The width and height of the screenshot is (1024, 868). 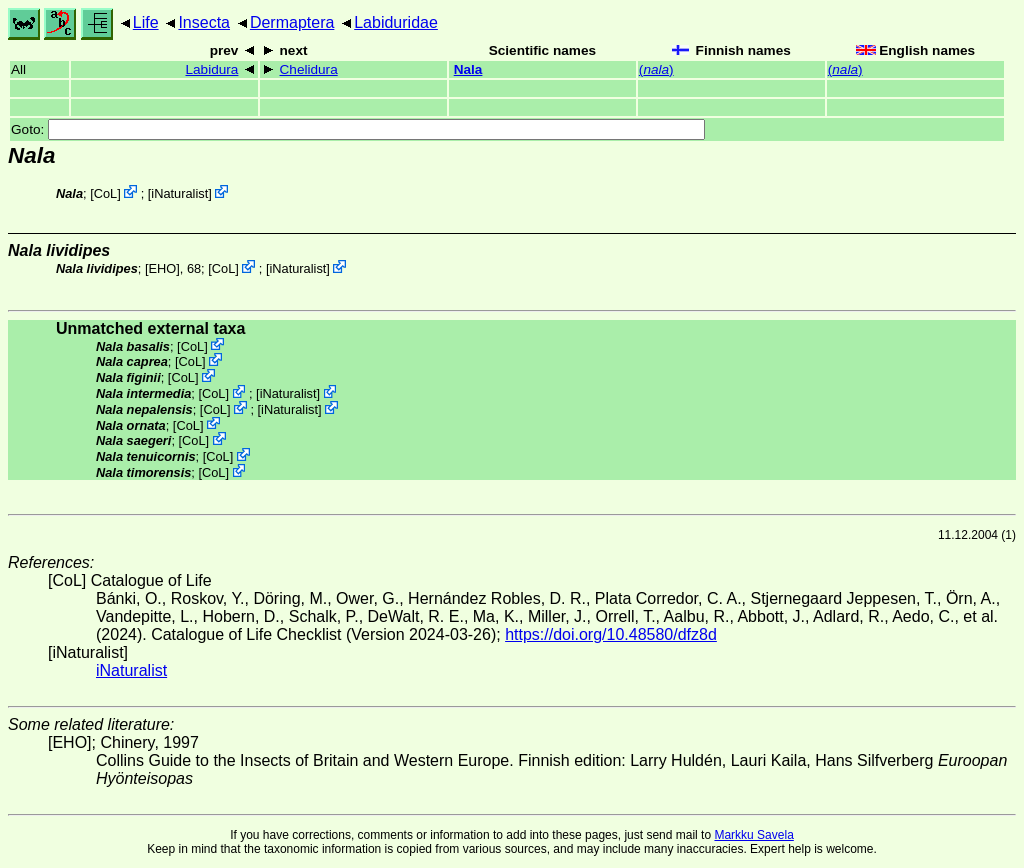 I want to click on CoL, so click(x=105, y=193).